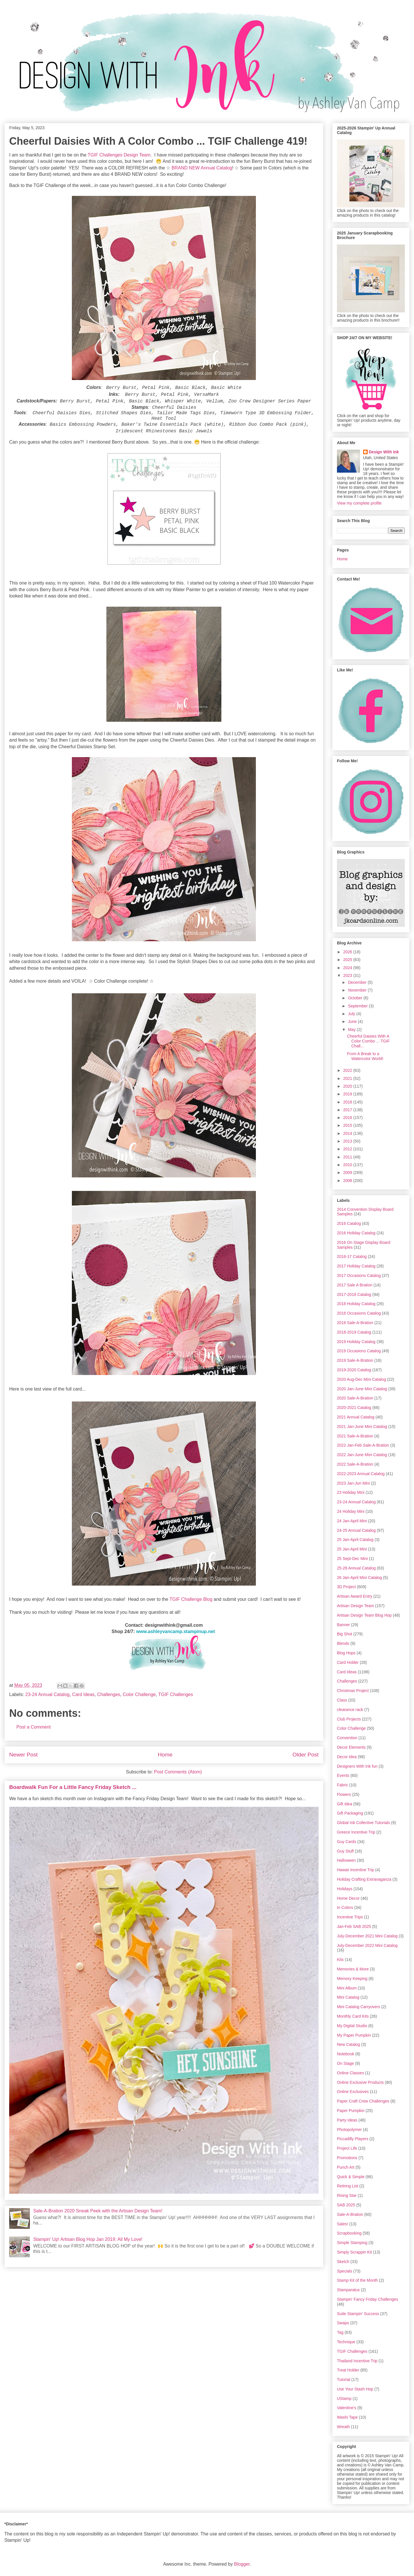 Image resolution: width=414 pixels, height=2576 pixels. Describe the element at coordinates (346, 1988) in the screenshot. I see `Mini Album` at that location.